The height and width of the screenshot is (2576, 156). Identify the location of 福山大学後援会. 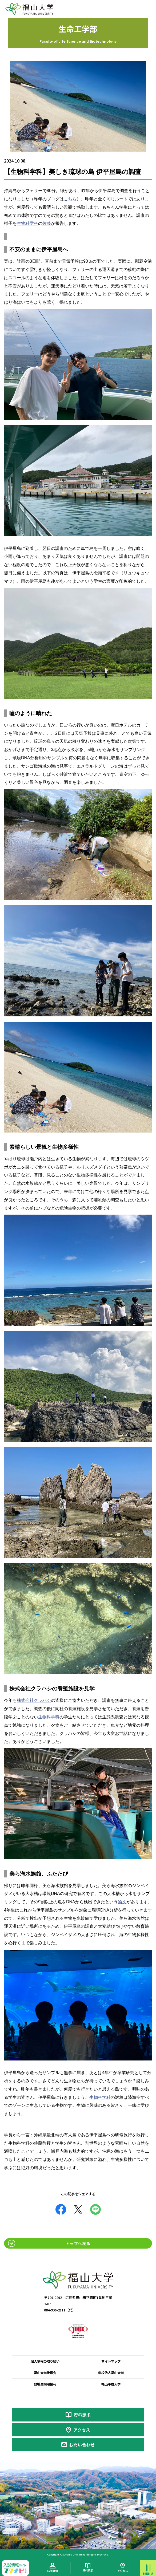
(45, 2372).